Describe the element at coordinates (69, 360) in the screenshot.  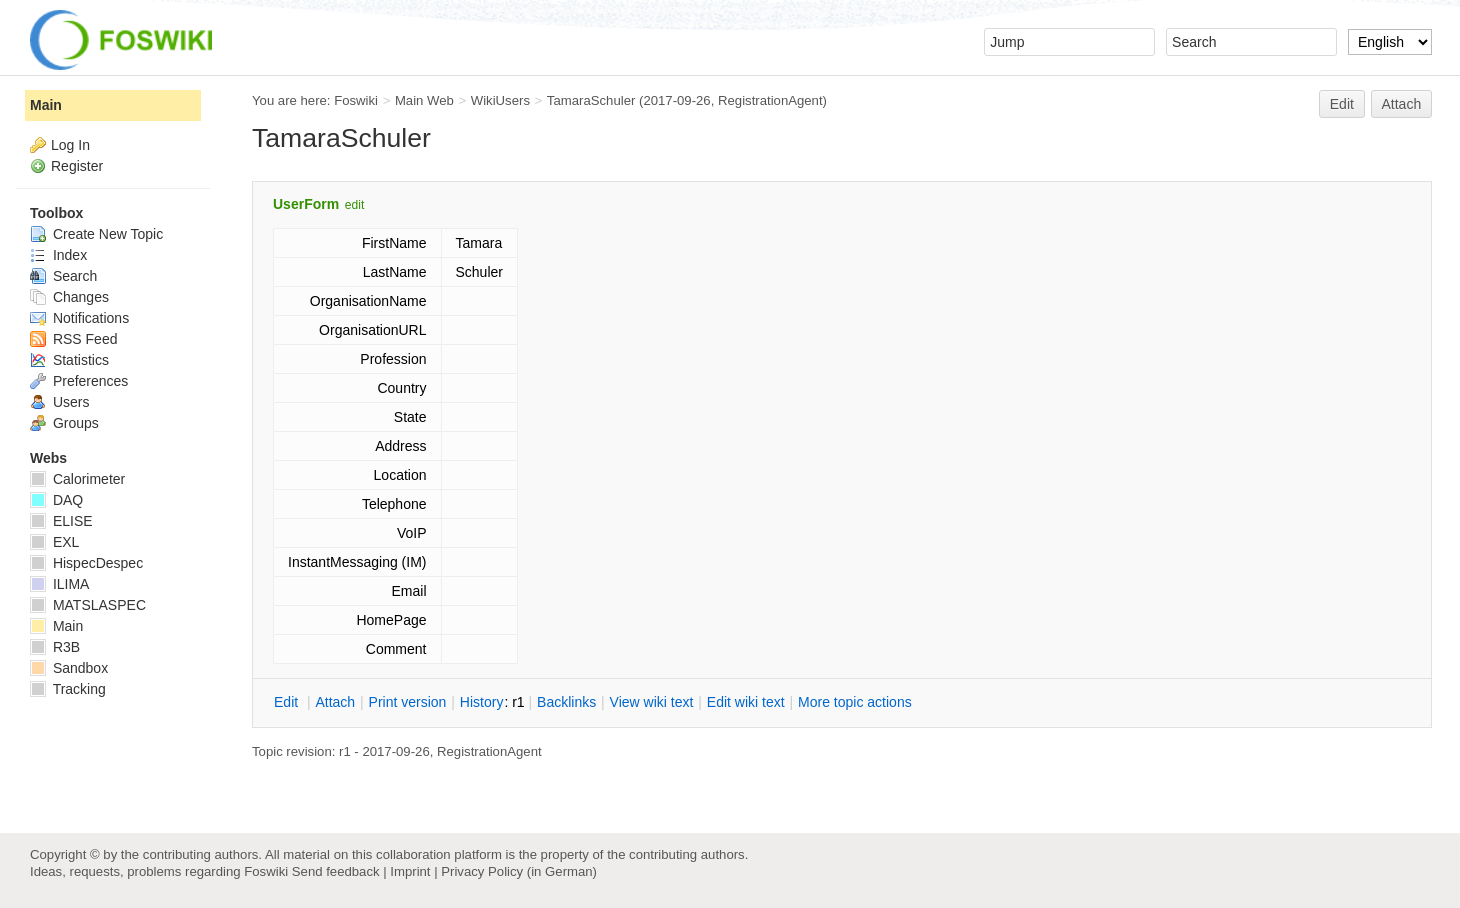
I see `Statistics` at that location.